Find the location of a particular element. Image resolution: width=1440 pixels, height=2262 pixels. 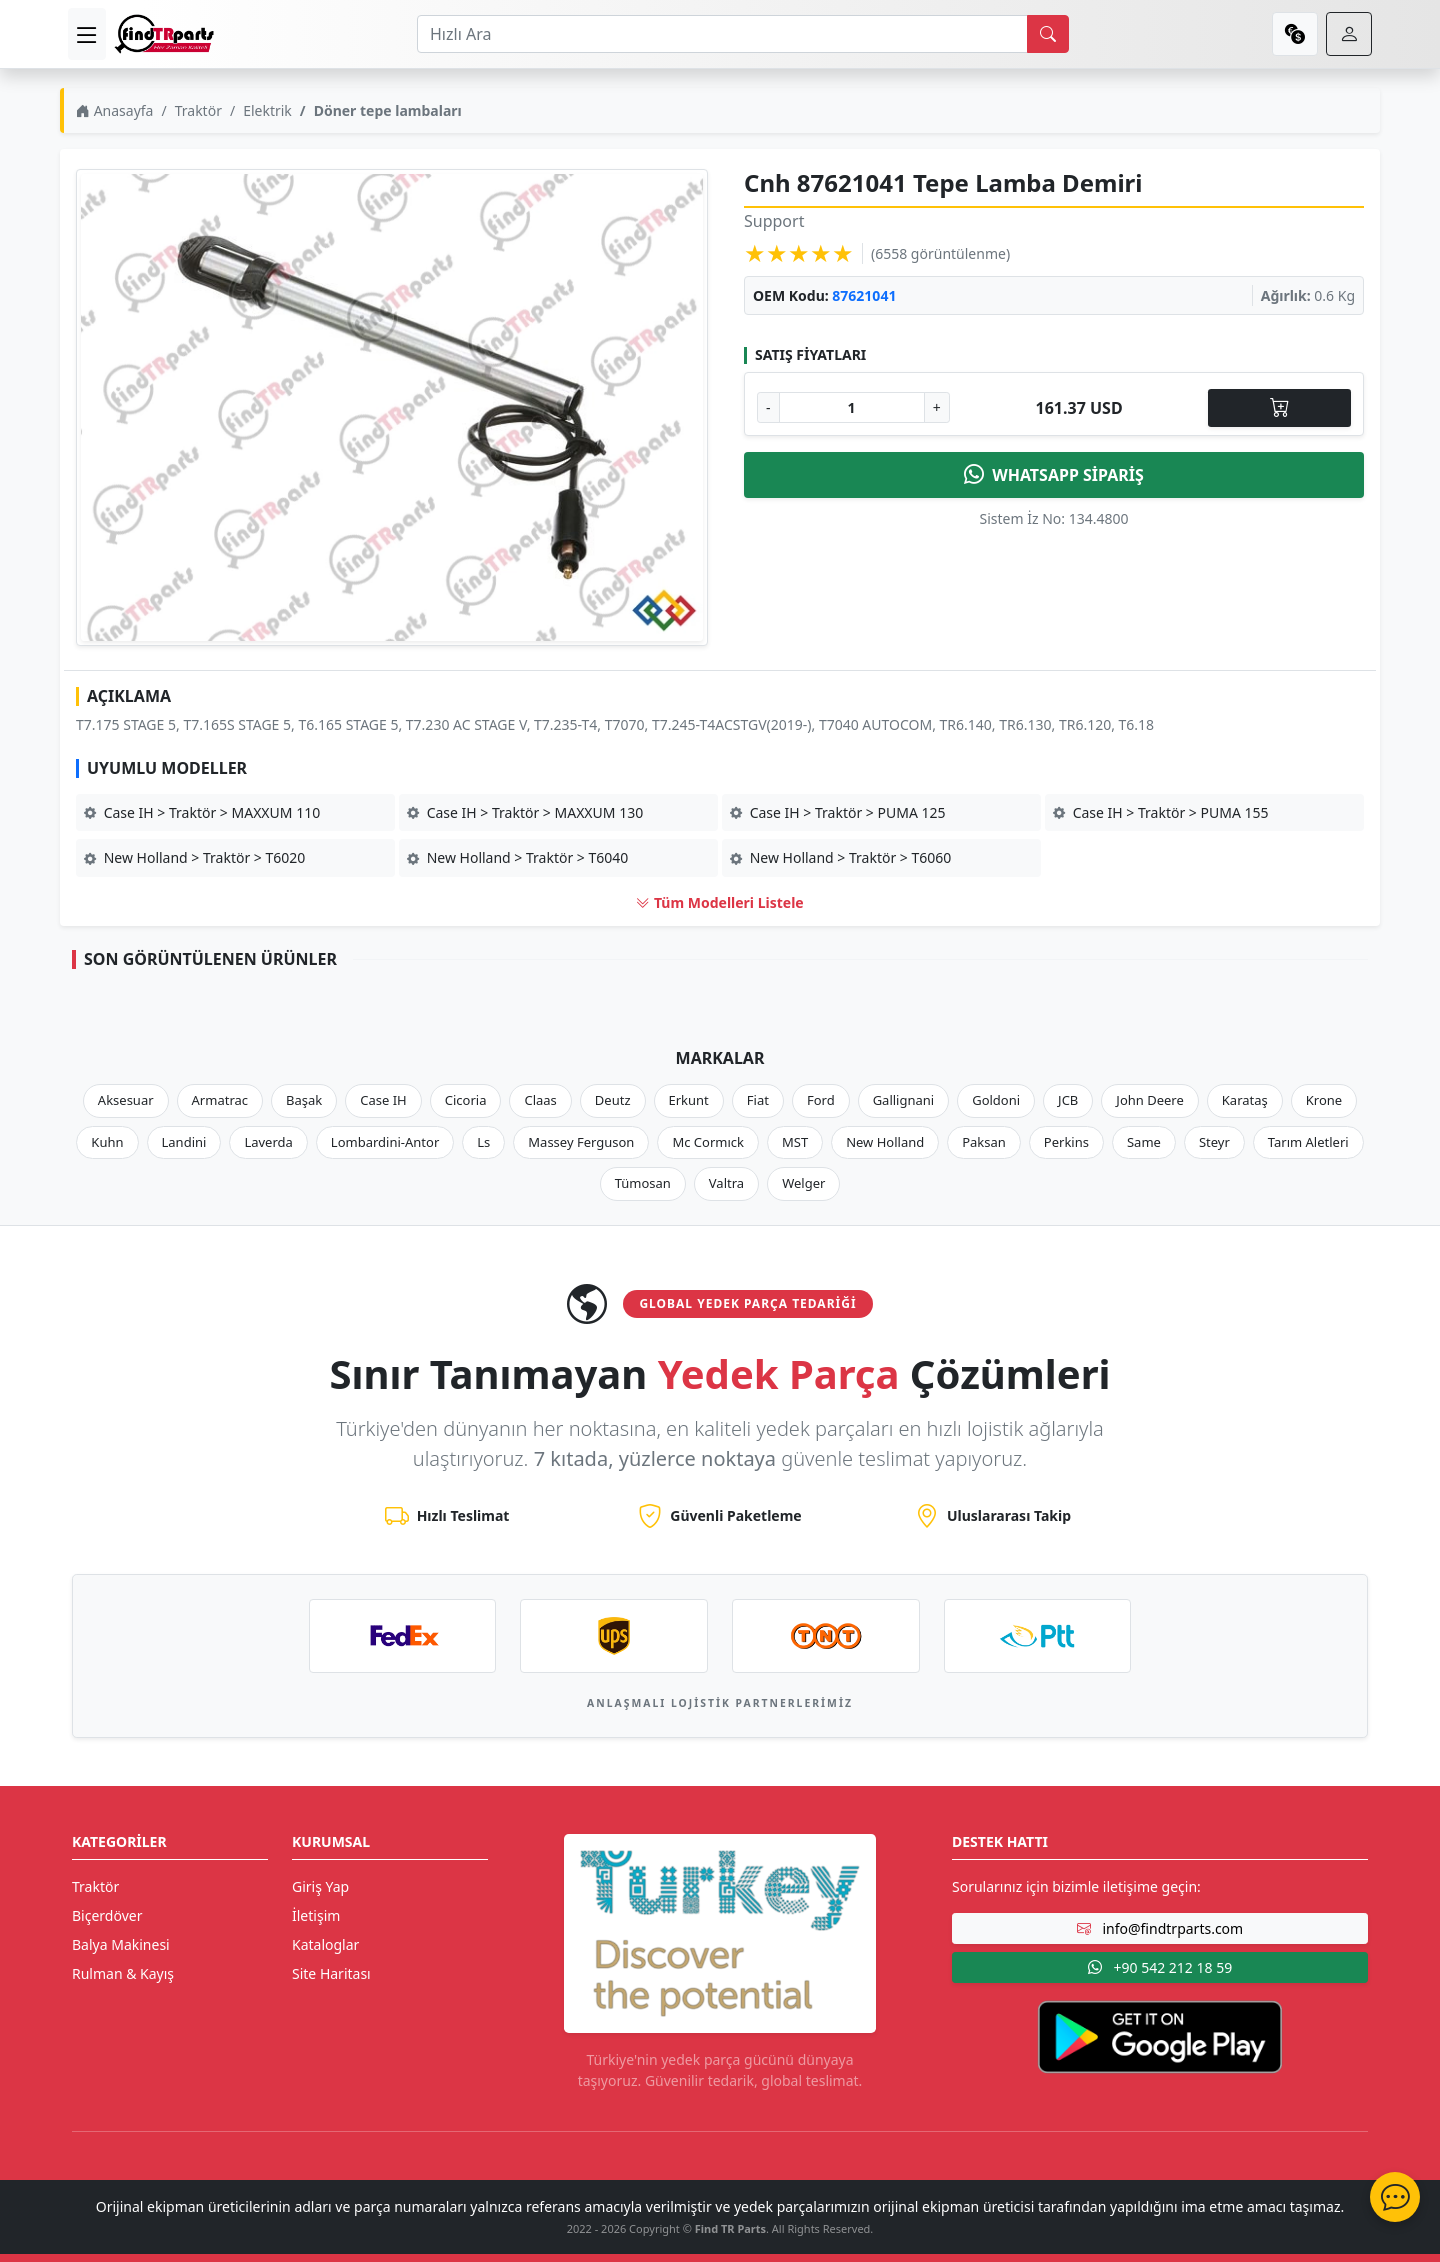

info@findtrparts.com is located at coordinates (1160, 1928).